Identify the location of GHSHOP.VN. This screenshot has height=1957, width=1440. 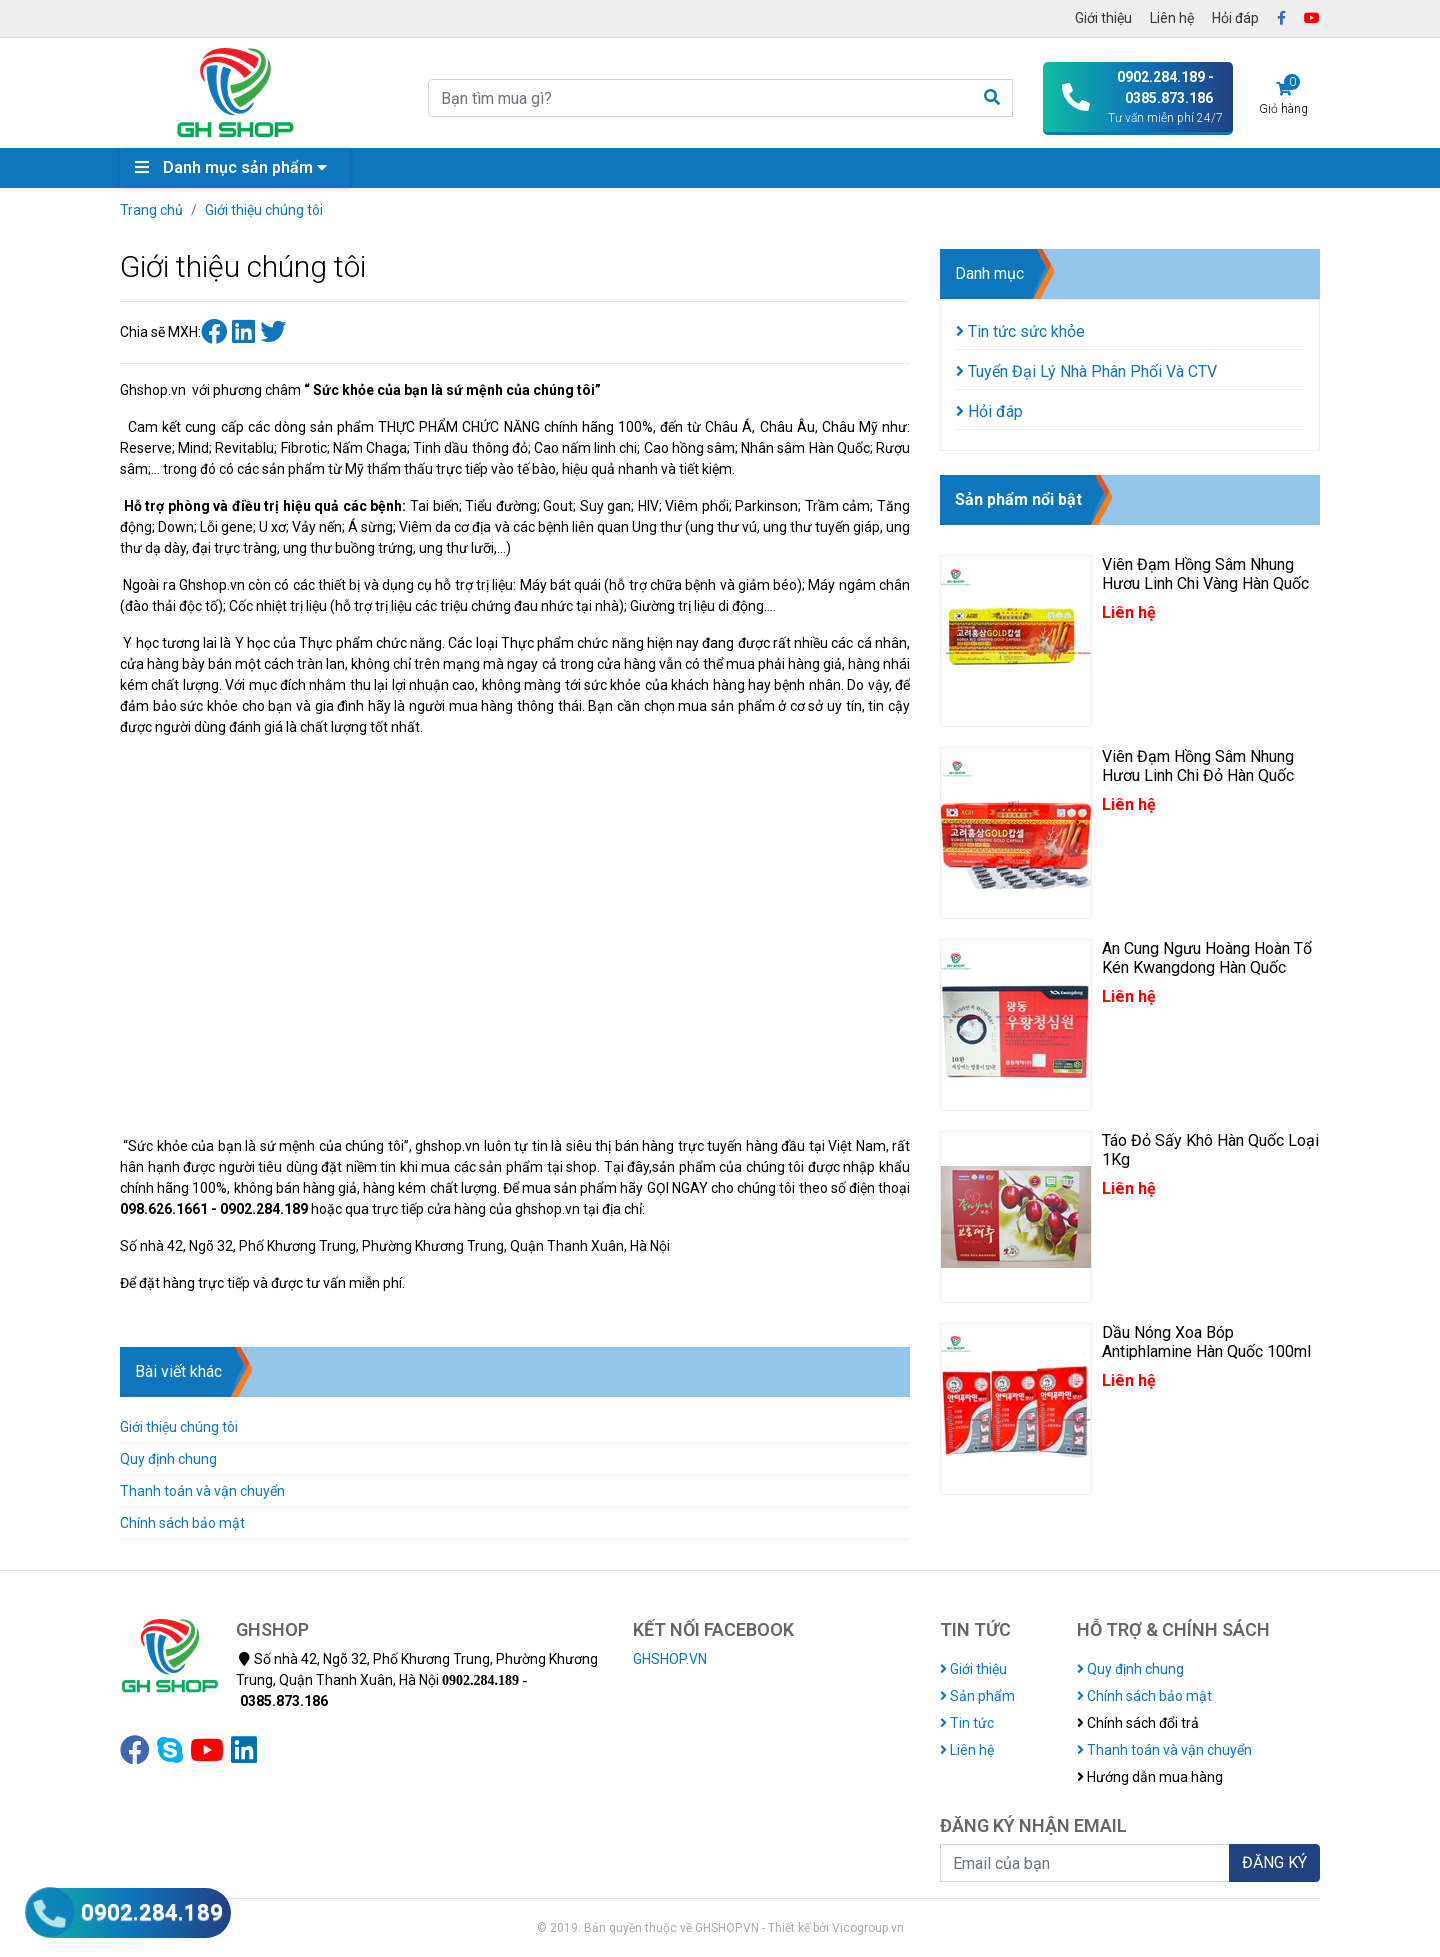
(670, 1659).